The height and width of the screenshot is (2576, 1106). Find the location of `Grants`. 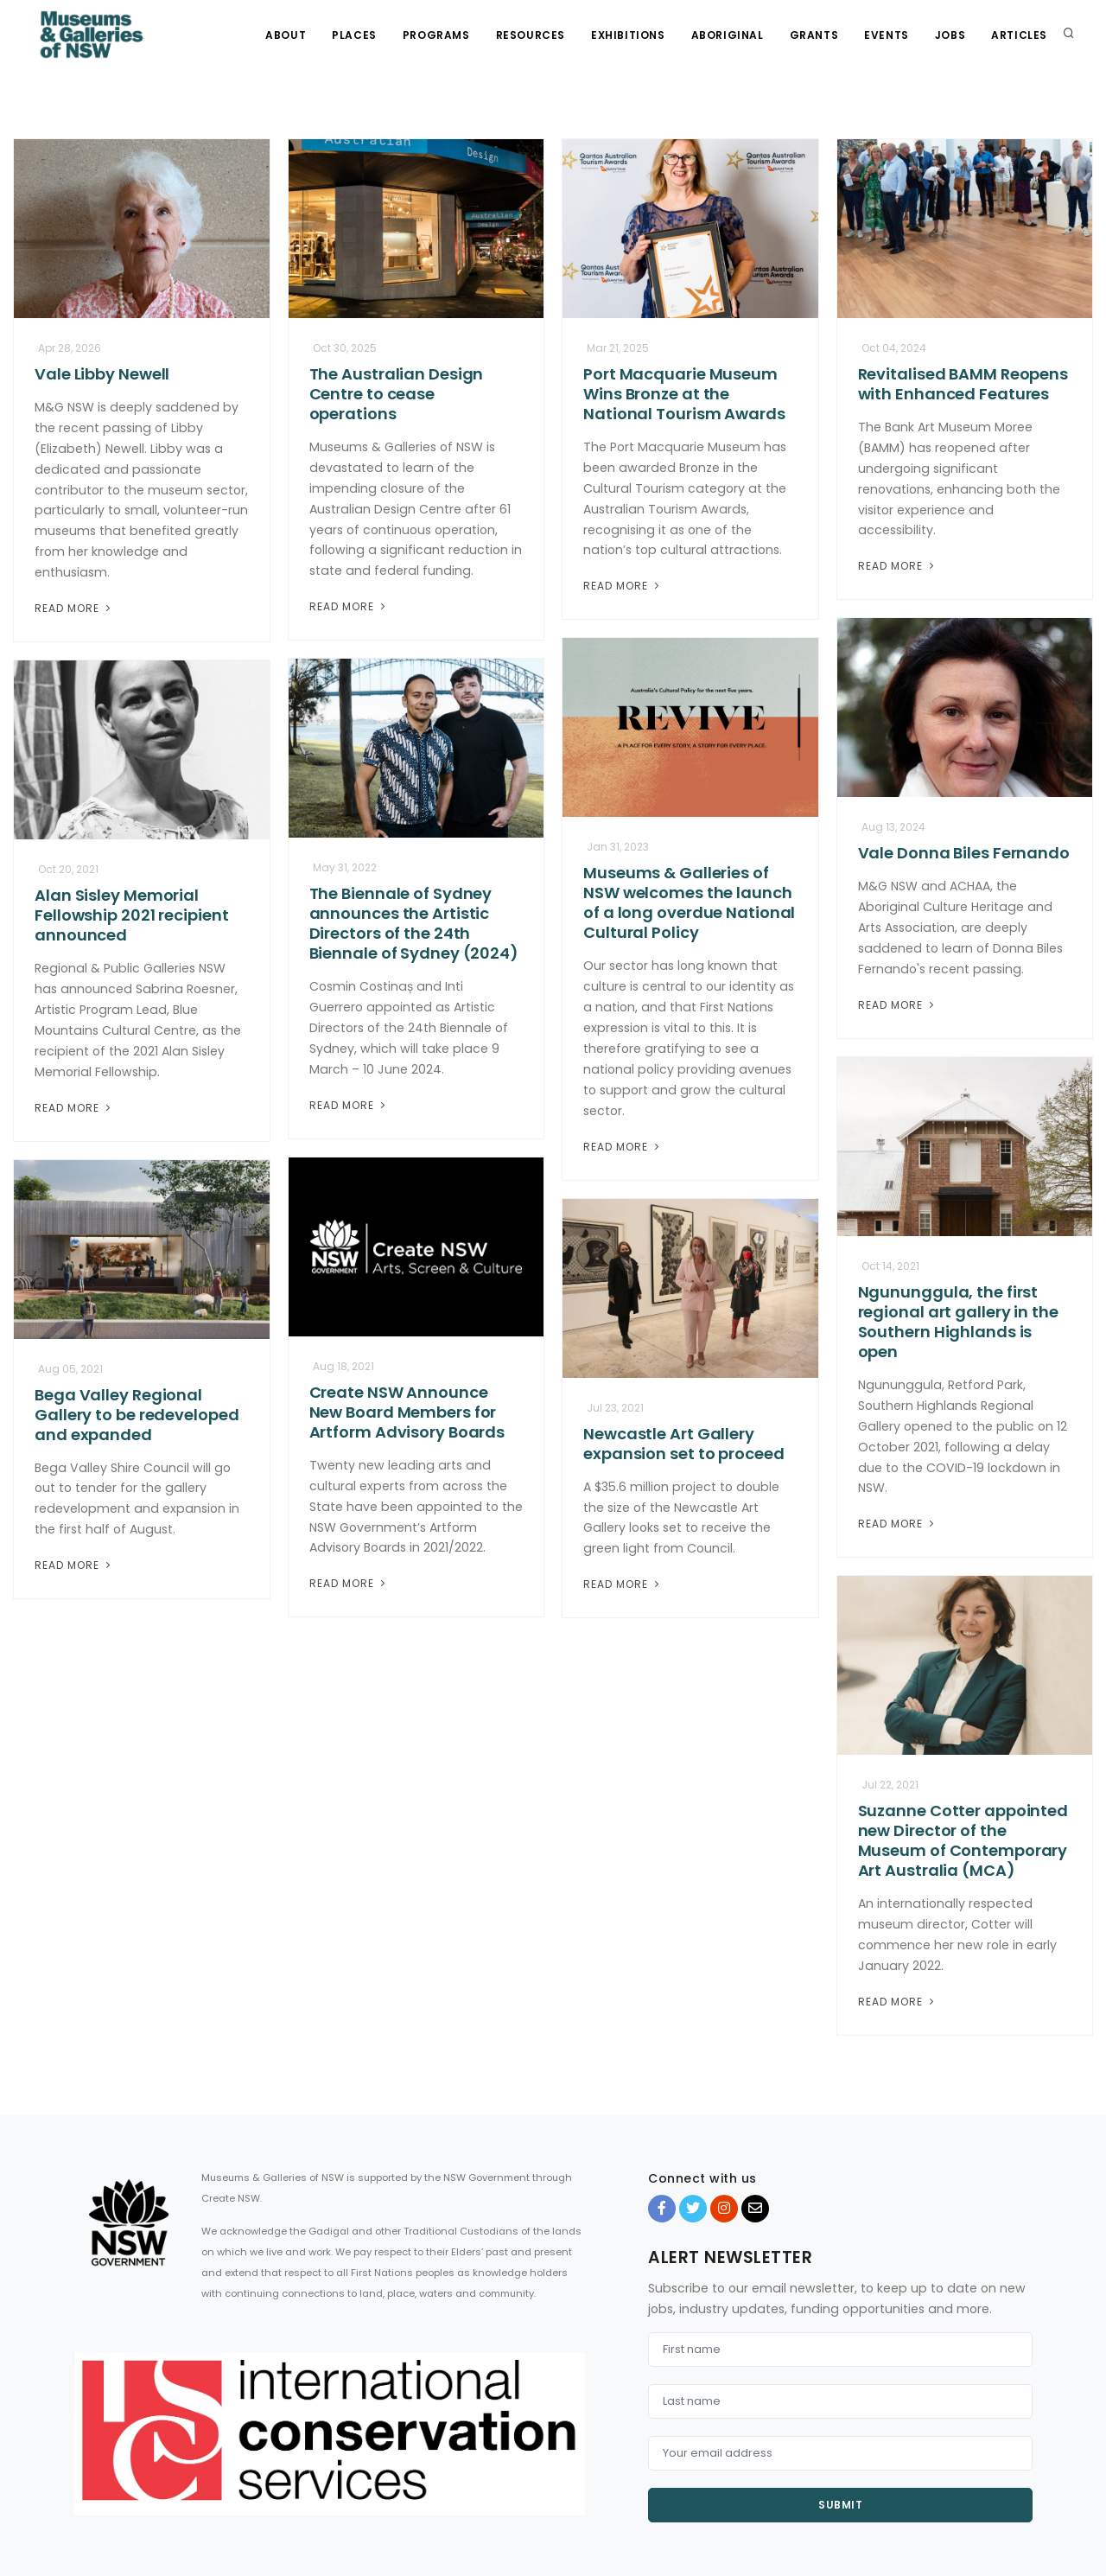

Grants is located at coordinates (814, 35).